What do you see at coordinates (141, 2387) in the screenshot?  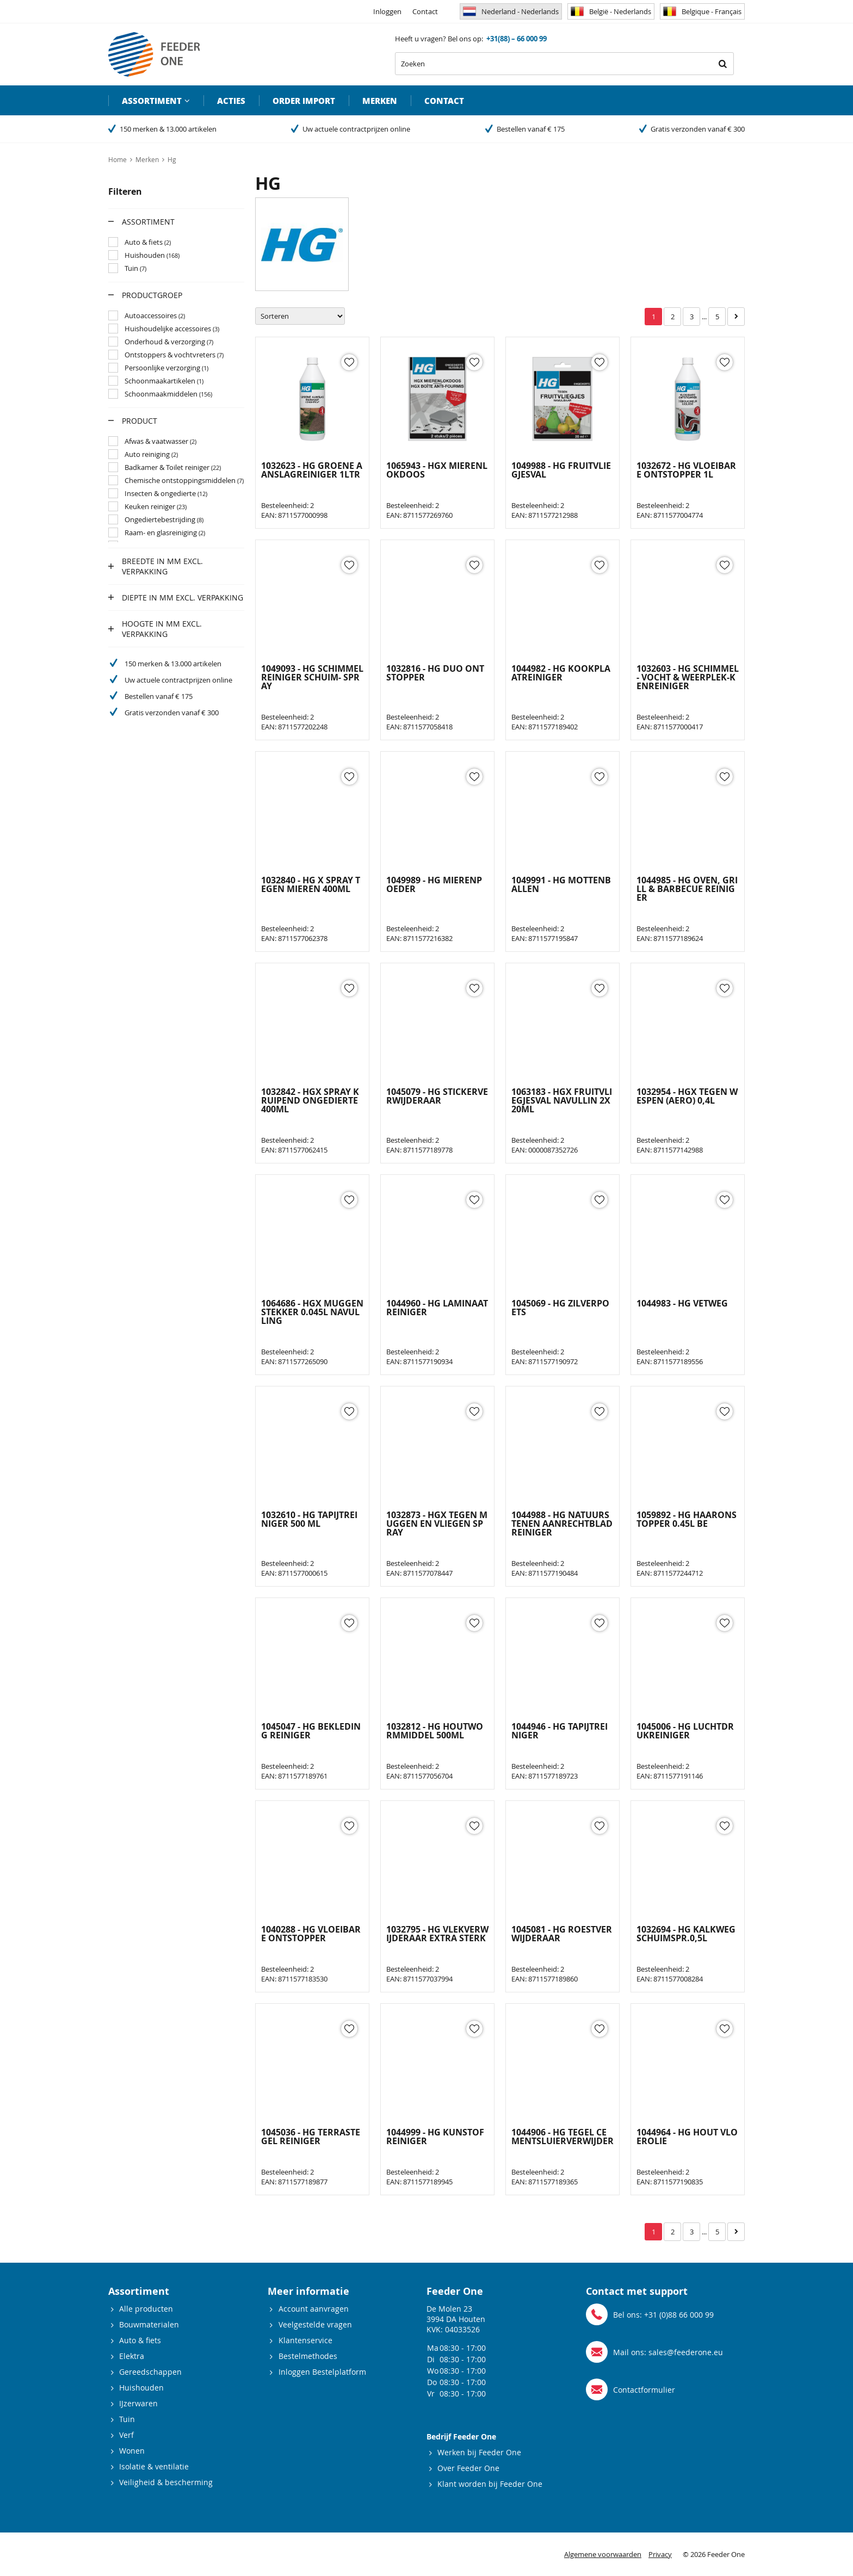 I see `Huishouden` at bounding box center [141, 2387].